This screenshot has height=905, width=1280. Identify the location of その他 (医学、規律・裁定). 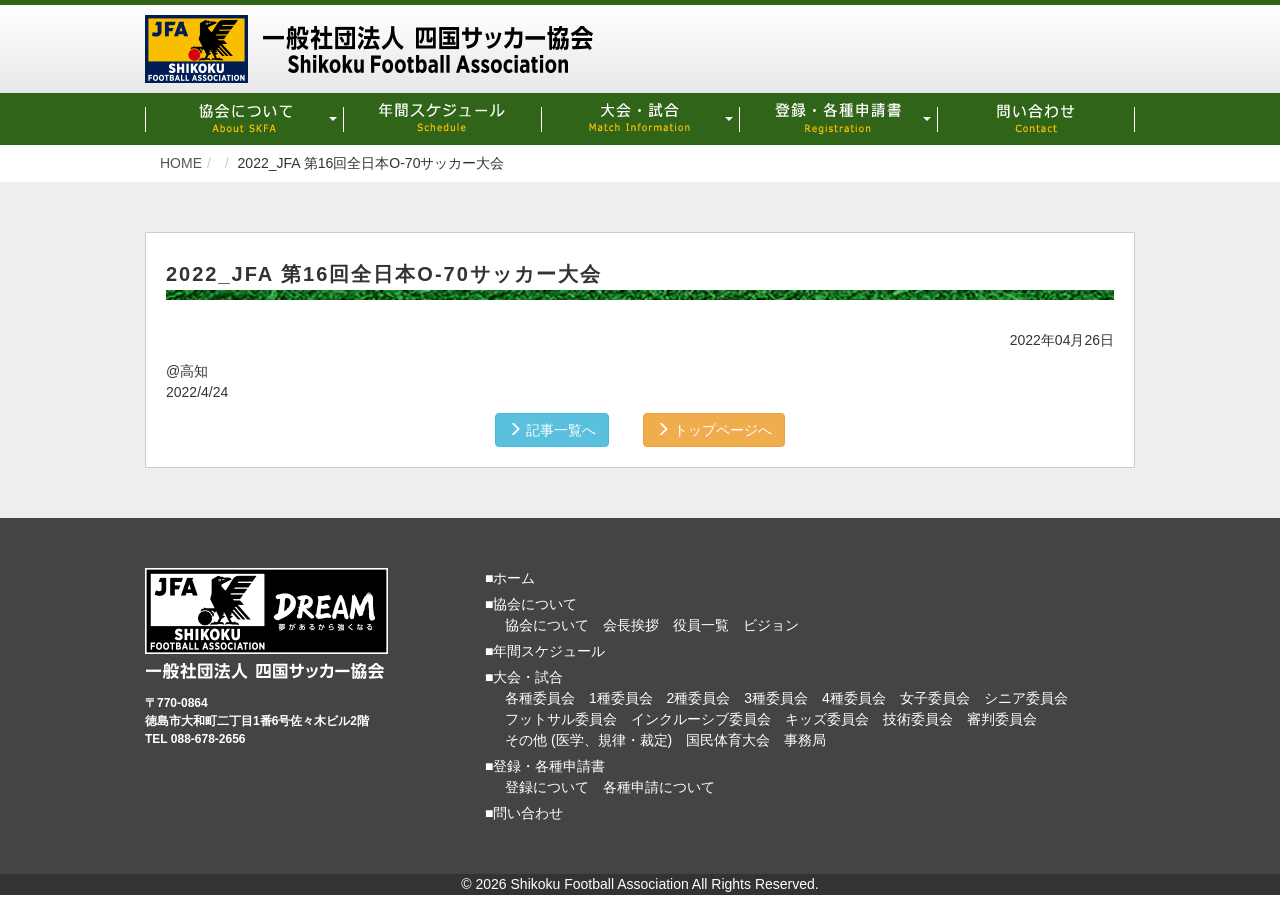
(588, 740).